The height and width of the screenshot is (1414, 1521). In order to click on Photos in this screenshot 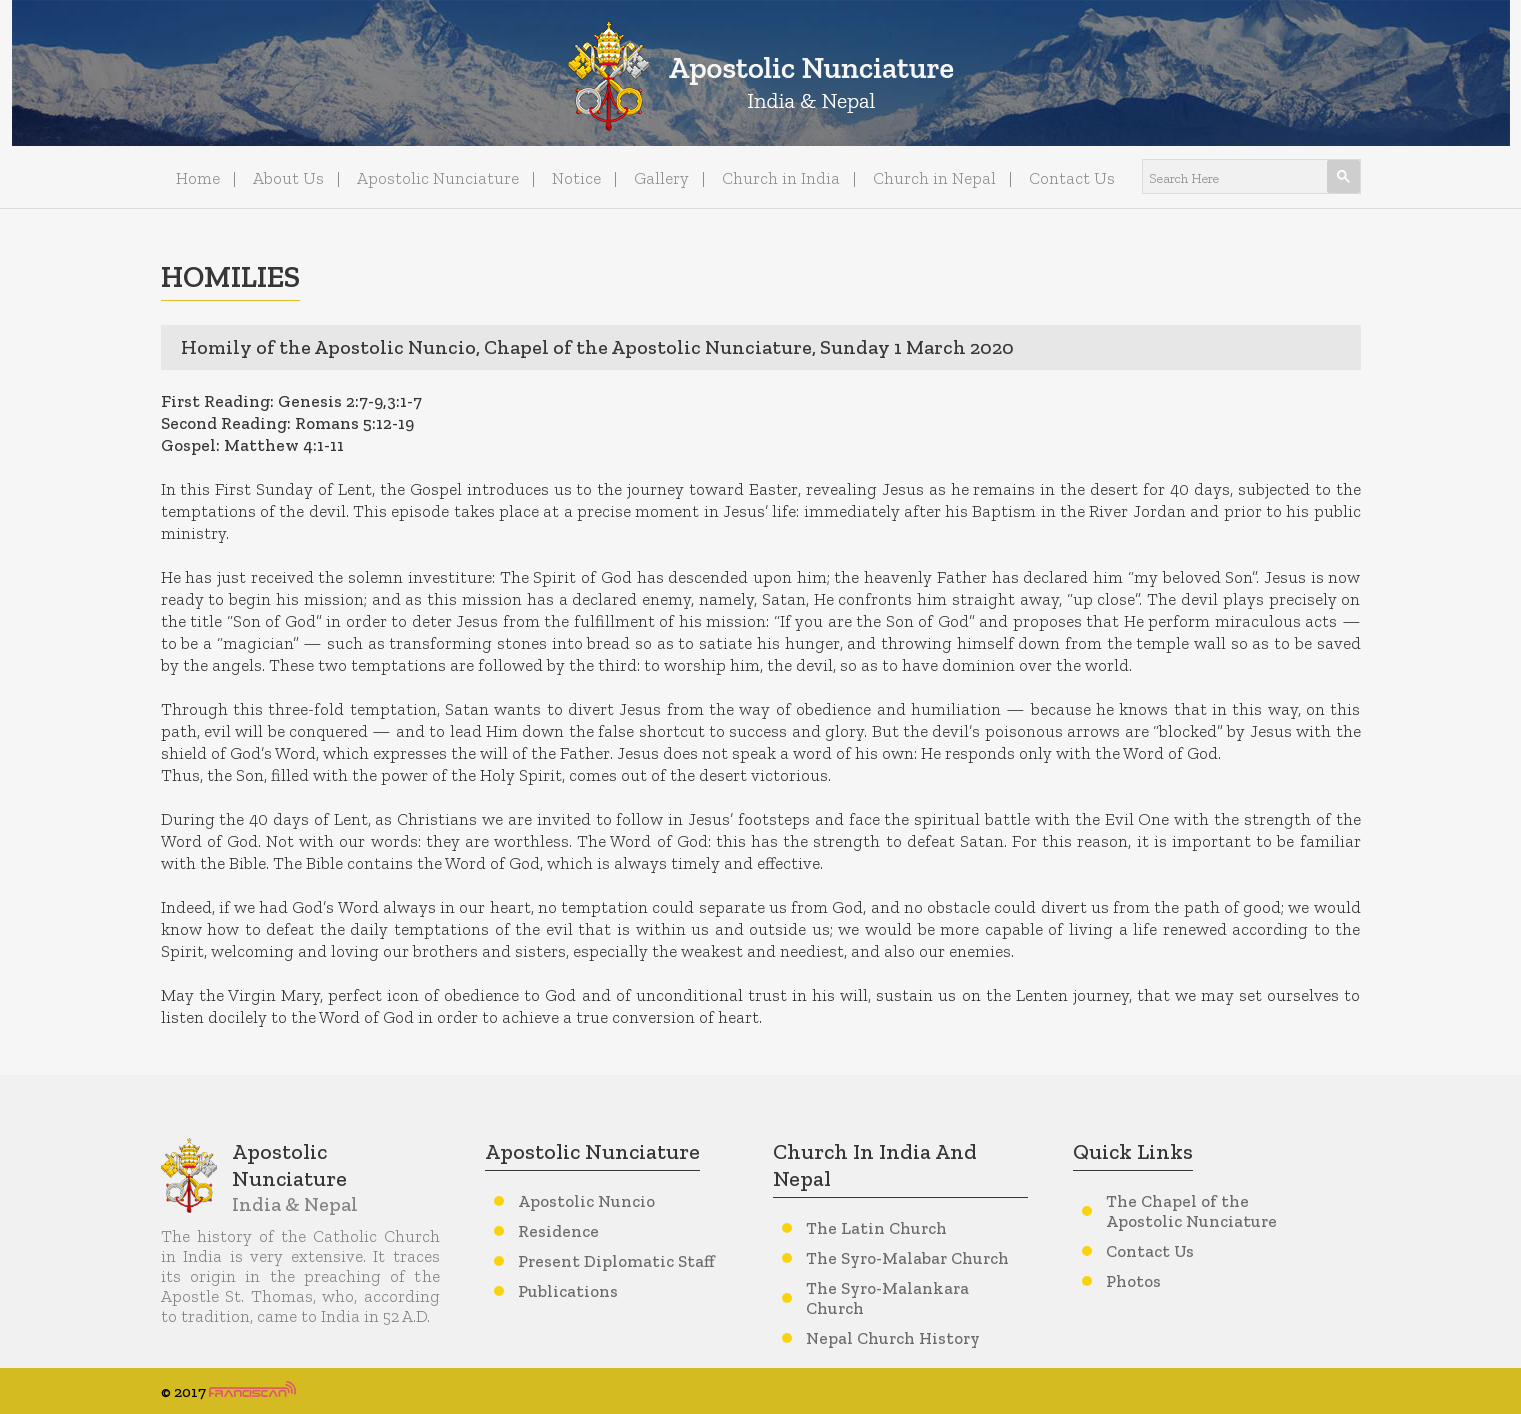, I will do `click(1133, 1281)`.